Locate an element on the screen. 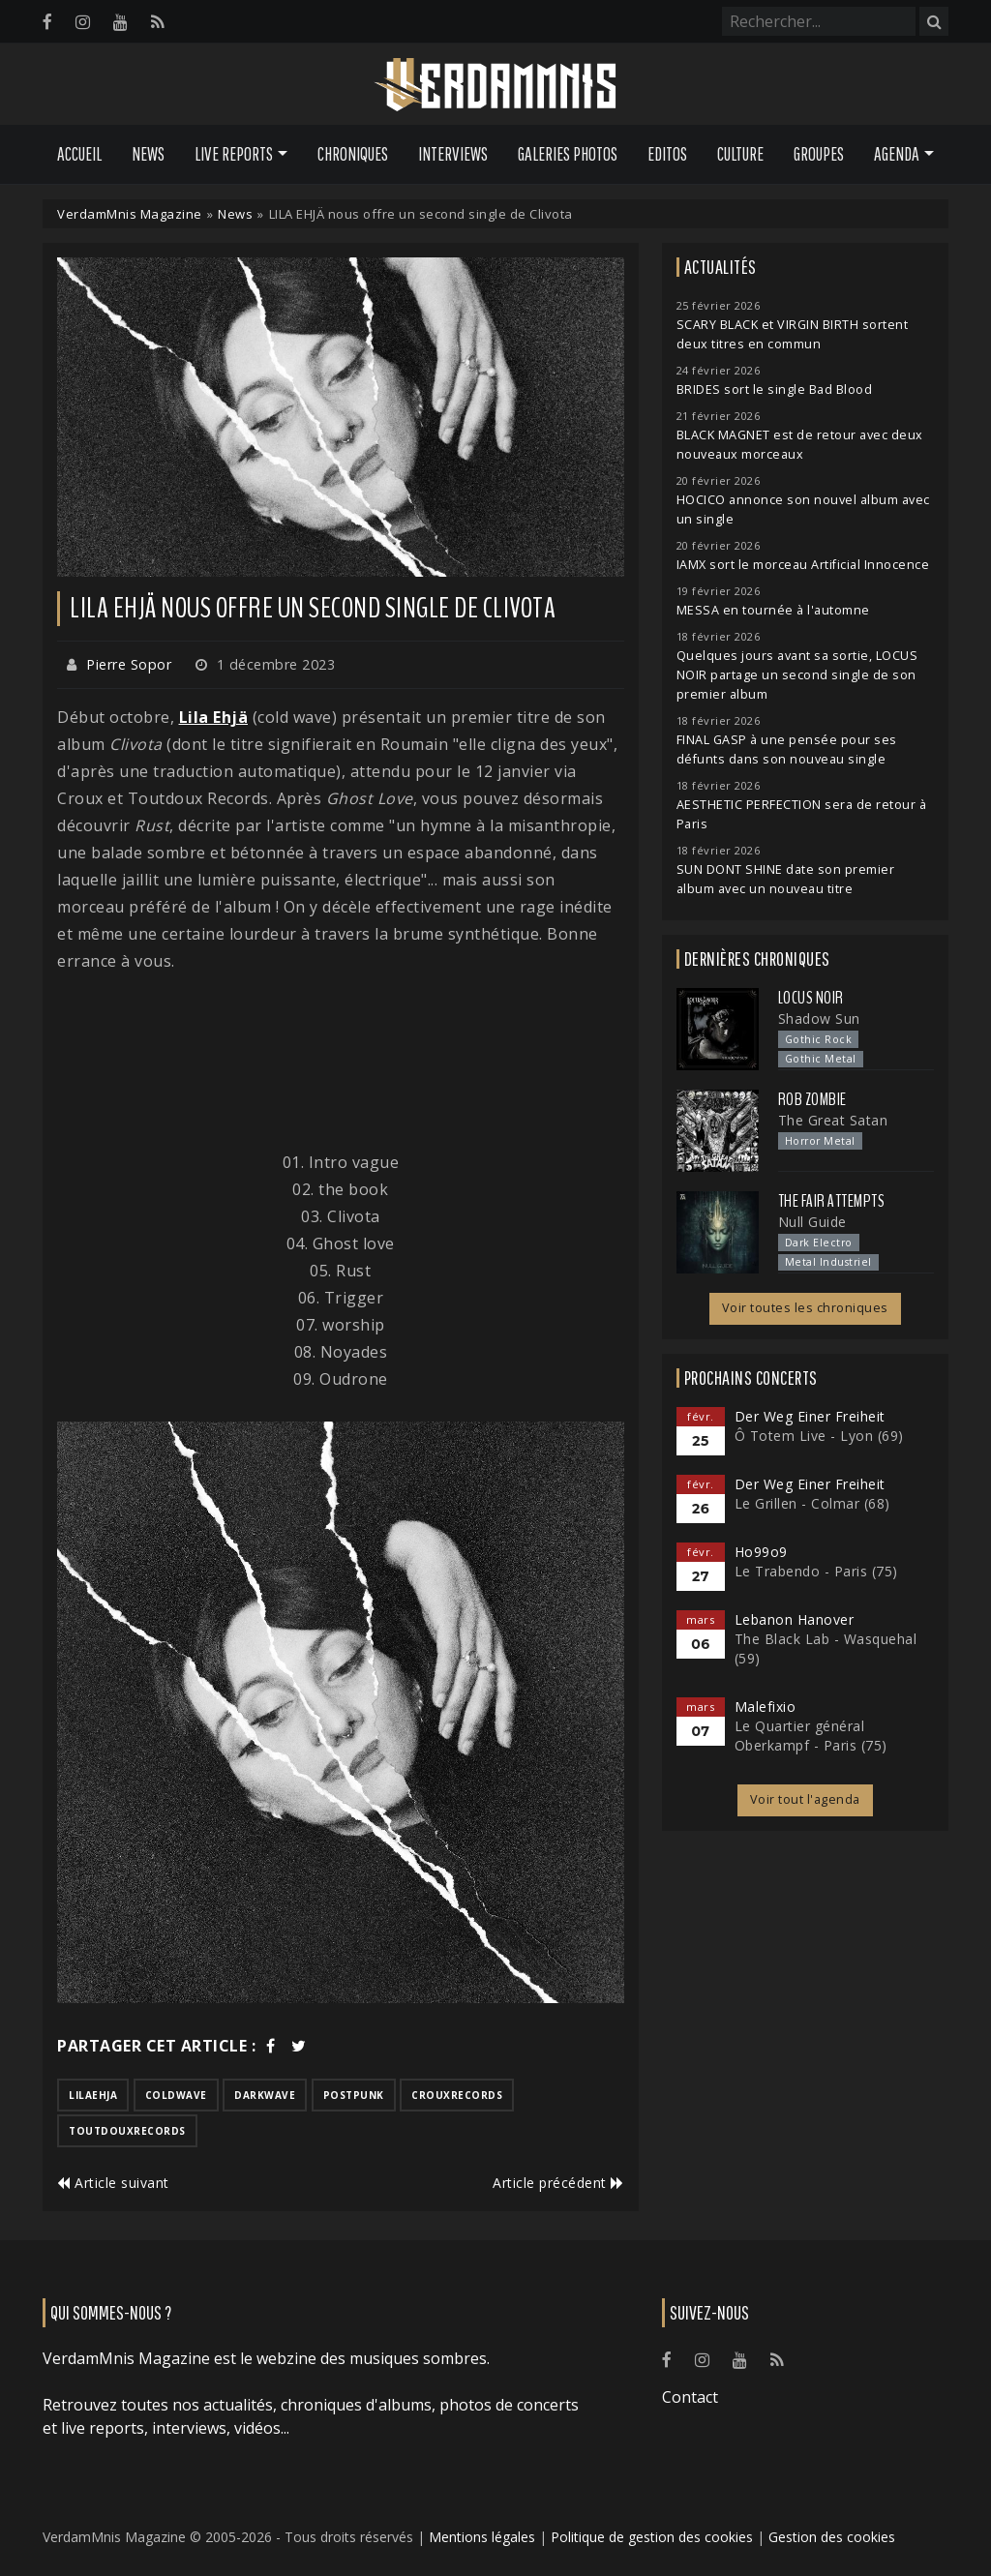  Article précédent is located at coordinates (558, 2182).